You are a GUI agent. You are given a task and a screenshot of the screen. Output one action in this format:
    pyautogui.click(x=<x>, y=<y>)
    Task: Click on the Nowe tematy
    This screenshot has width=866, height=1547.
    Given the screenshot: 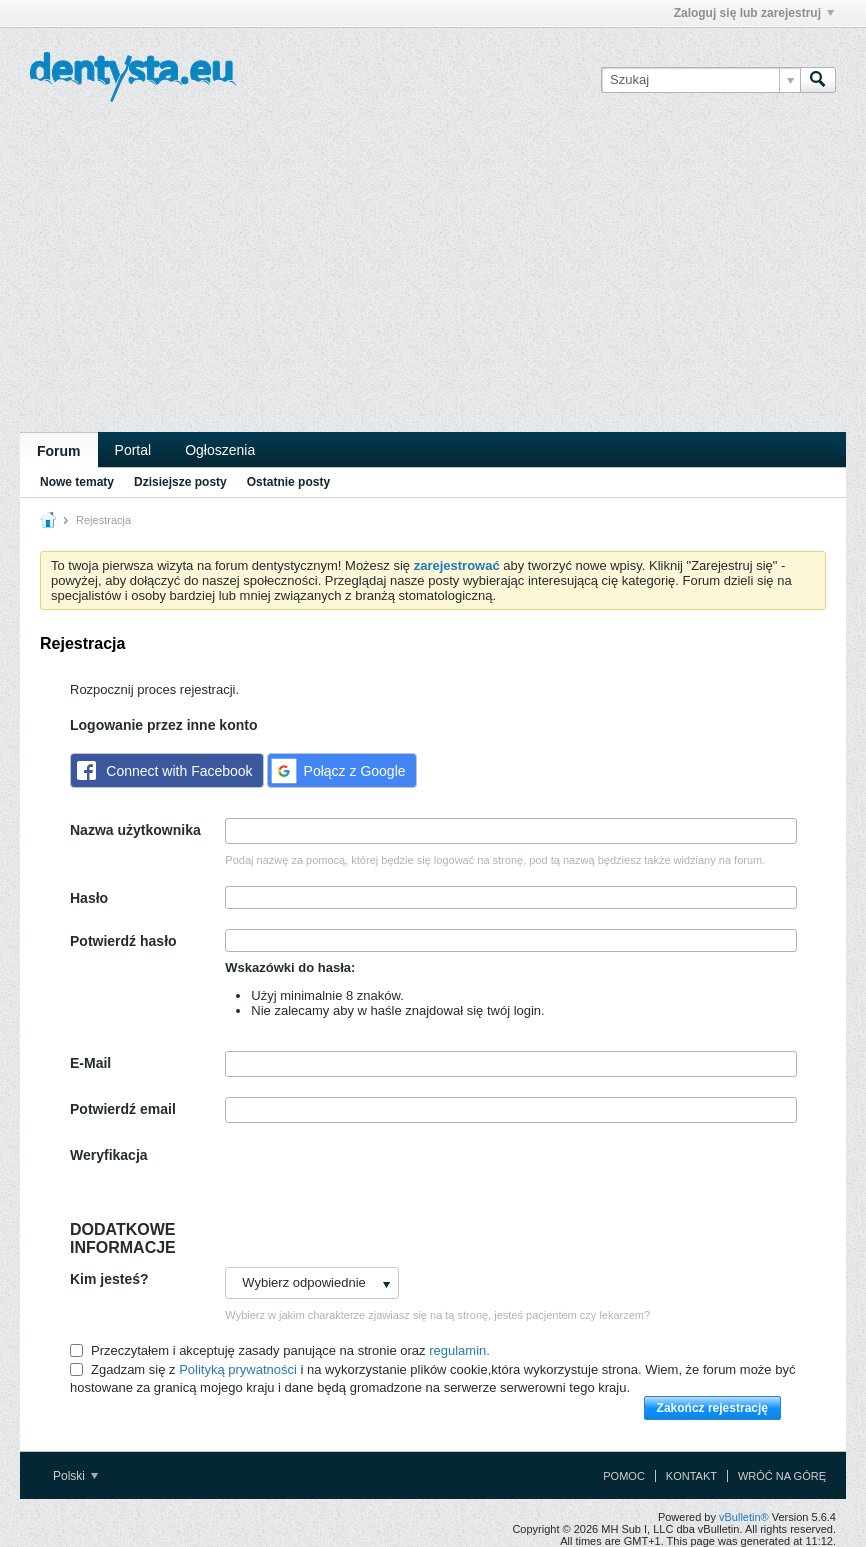 What is the action you would take?
    pyautogui.click(x=77, y=482)
    